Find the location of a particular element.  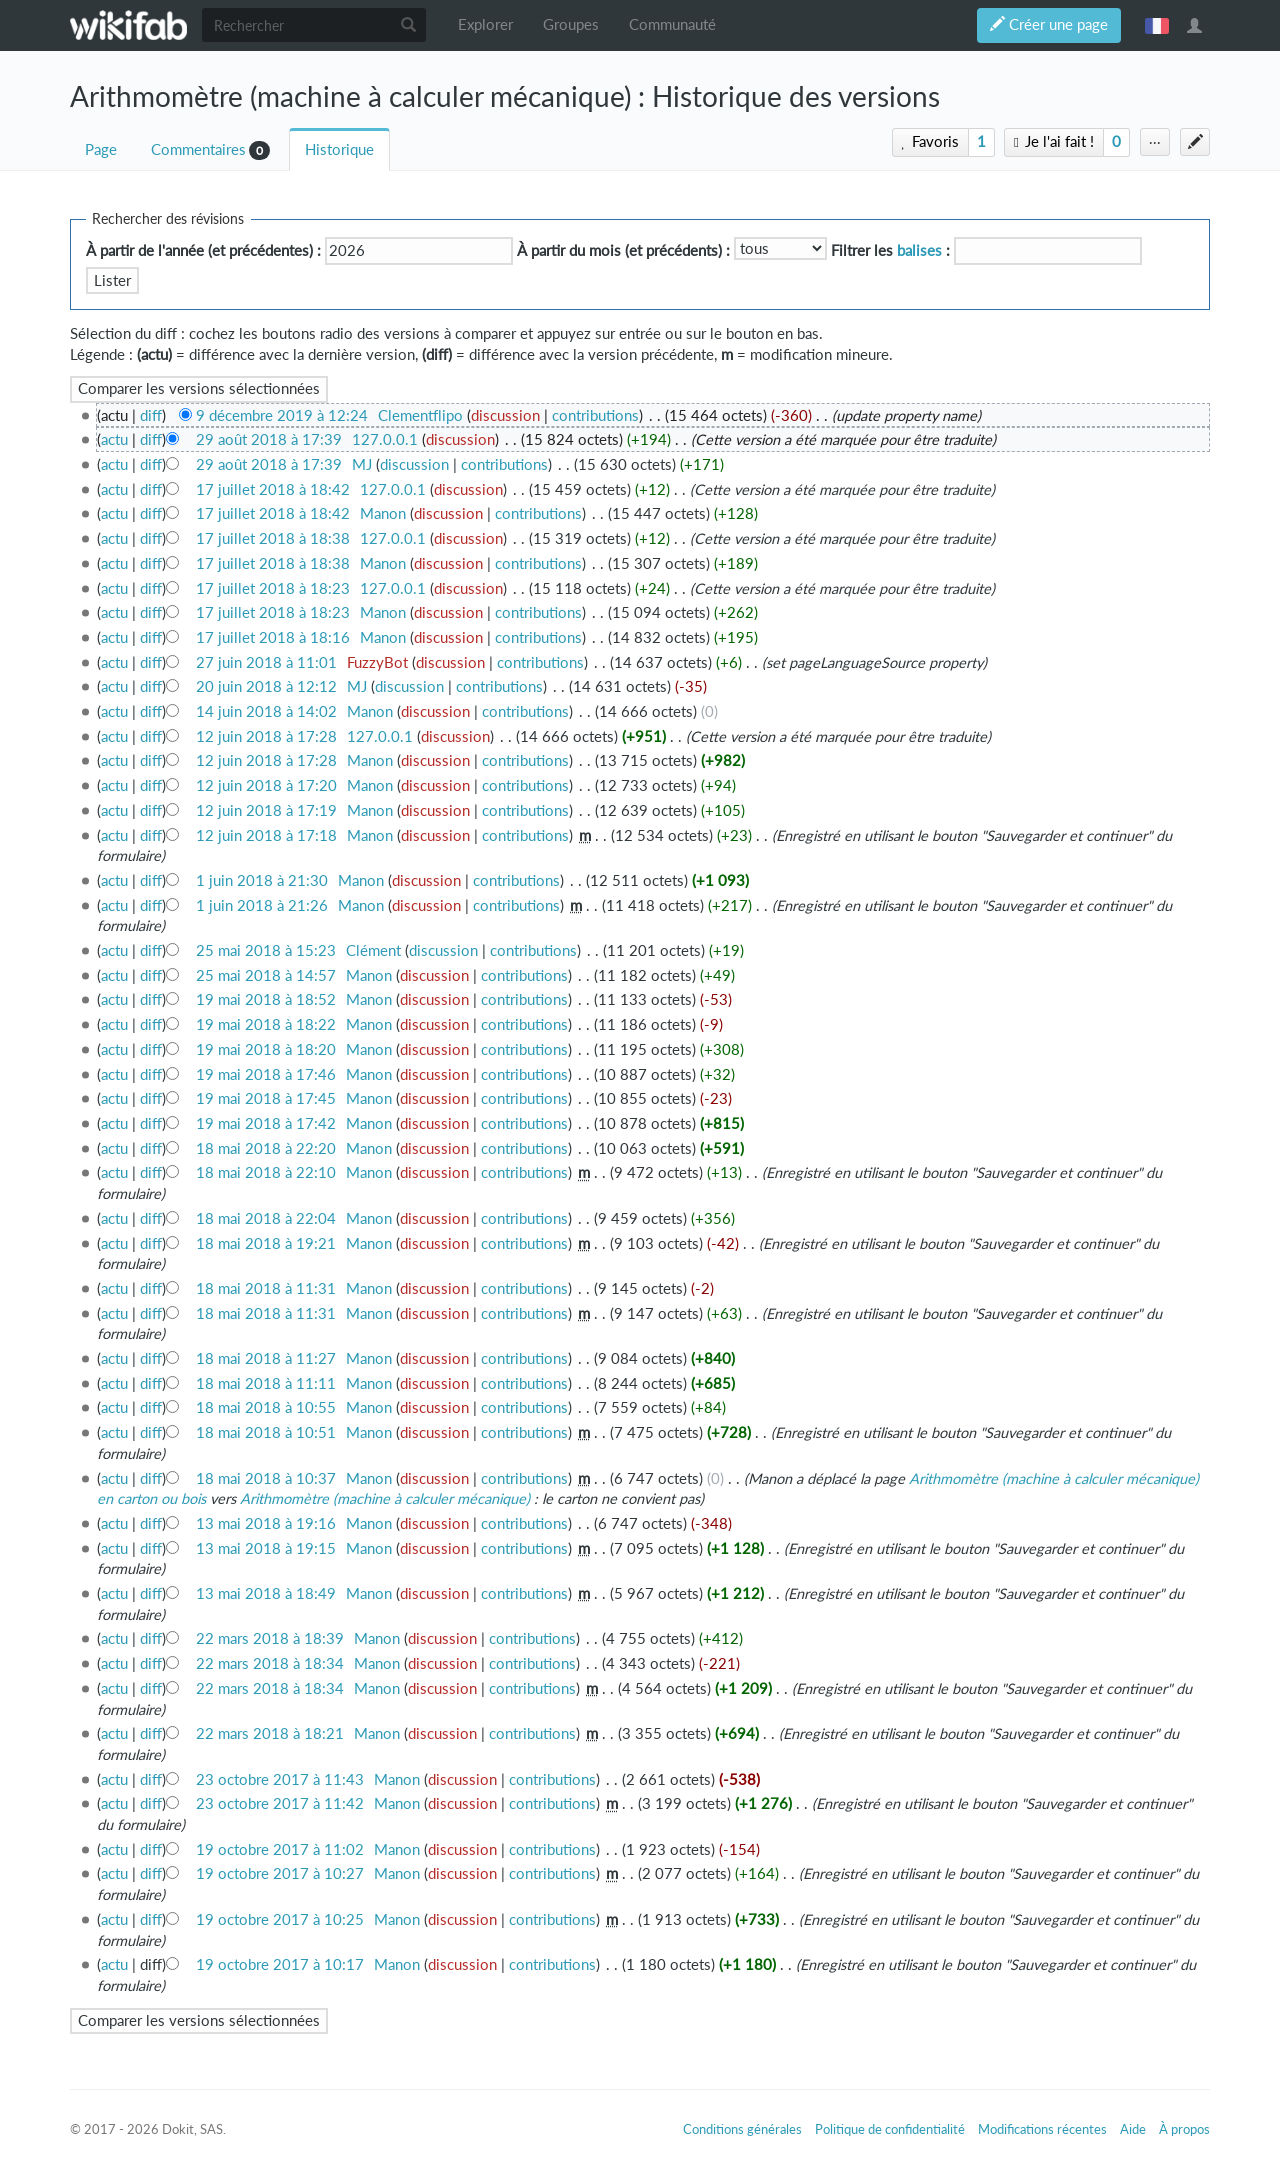

Politique de confidentialité is located at coordinates (890, 2129).